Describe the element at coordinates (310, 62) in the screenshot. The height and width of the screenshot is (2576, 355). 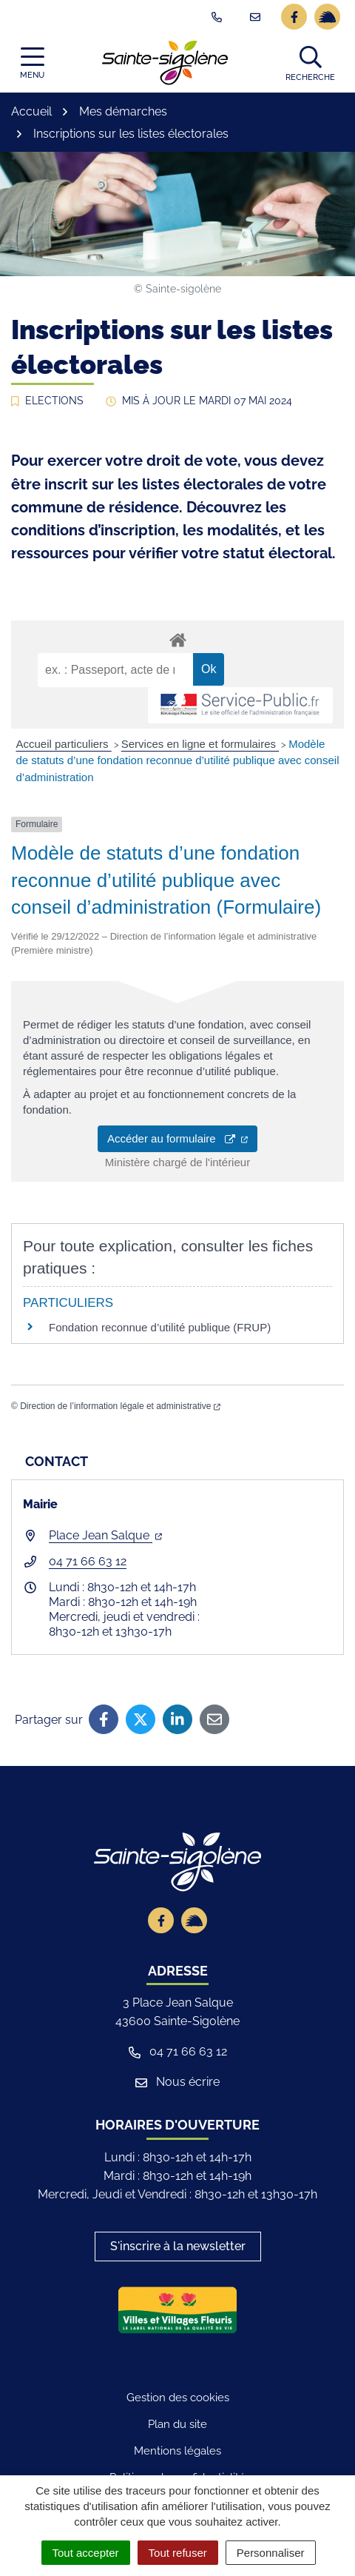
I see `[button]` at that location.